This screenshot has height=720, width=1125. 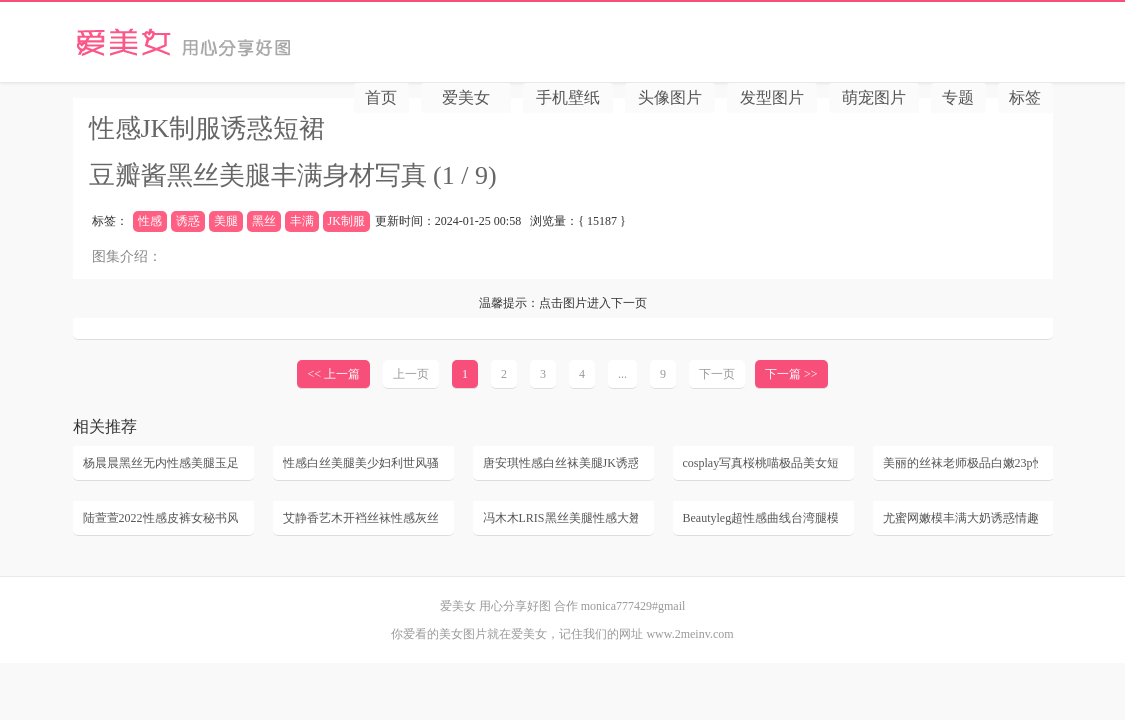 I want to click on 爱美女, so click(x=249, y=42).